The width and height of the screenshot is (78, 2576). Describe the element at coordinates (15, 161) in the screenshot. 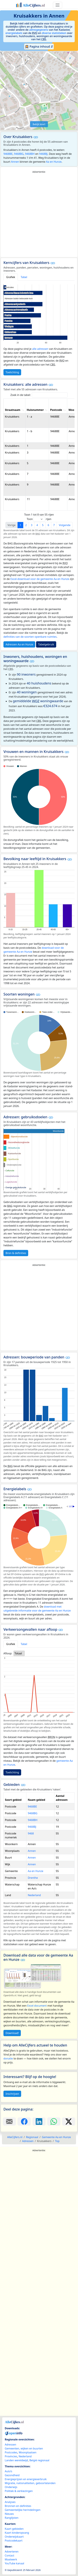

I see `Annen` at that location.